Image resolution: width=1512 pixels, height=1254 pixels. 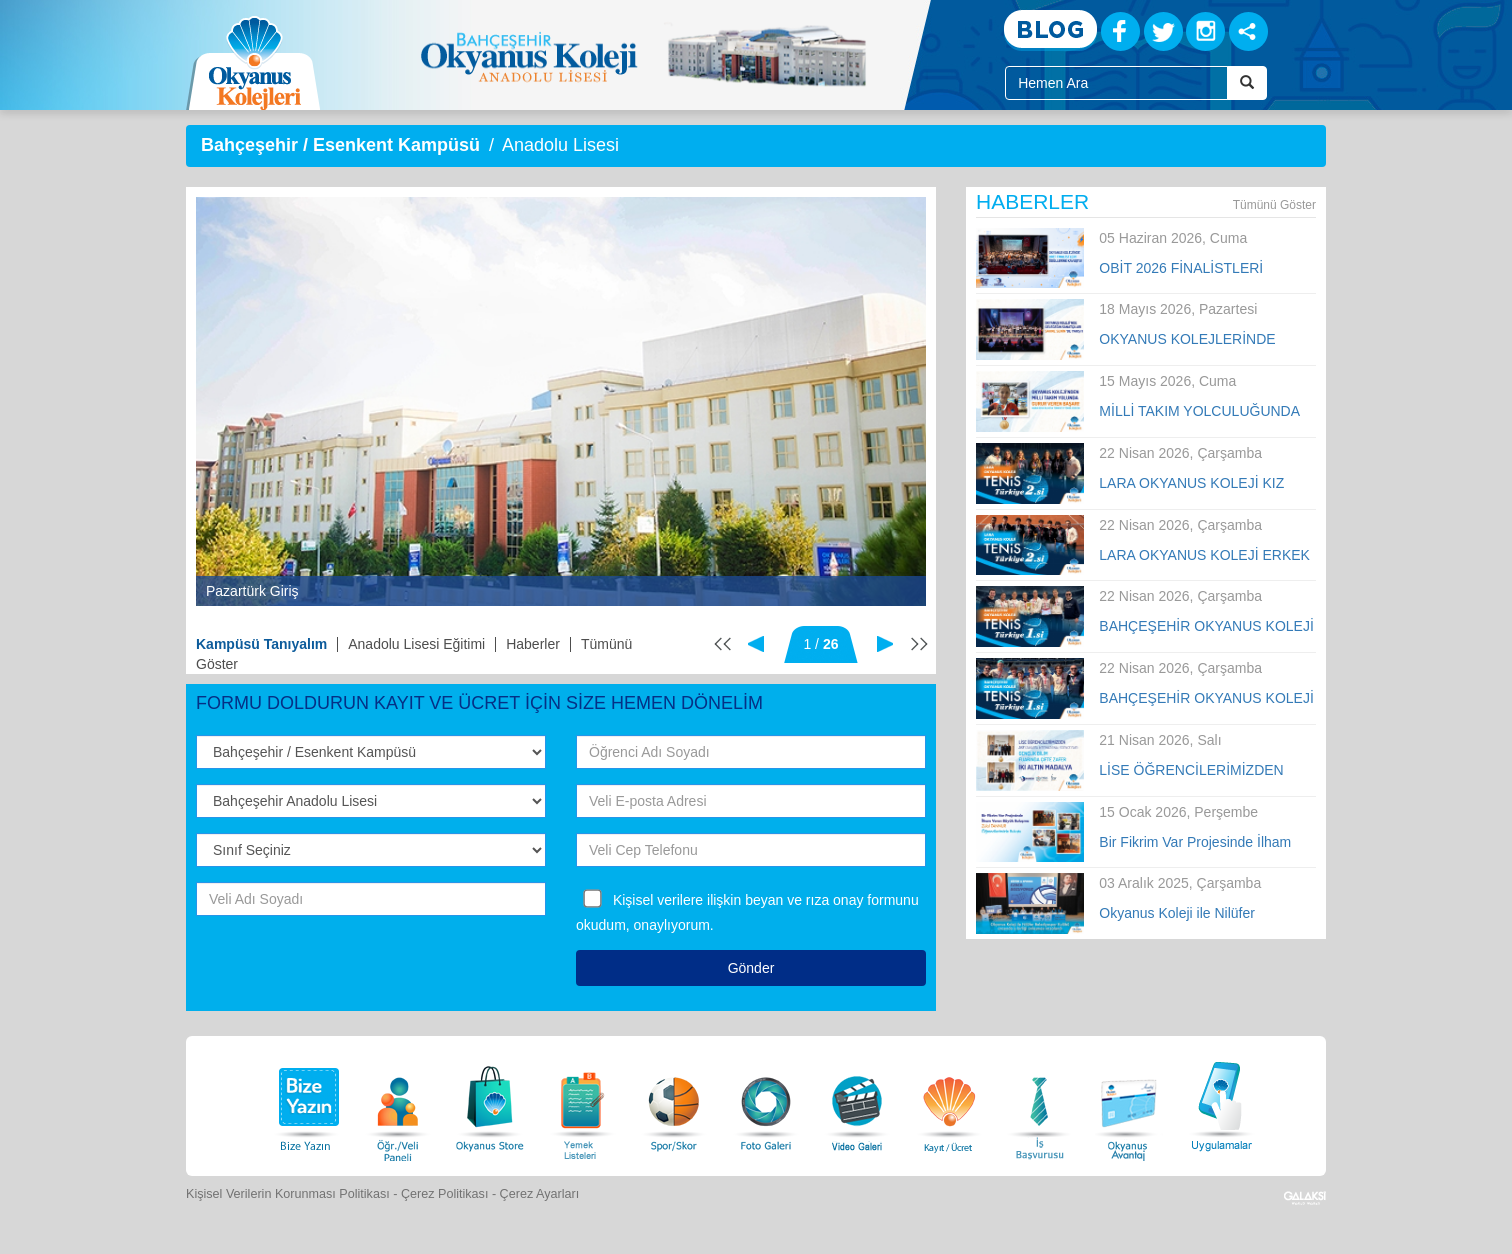 I want to click on [Uygulamalar], so click(x=1221, y=1103).